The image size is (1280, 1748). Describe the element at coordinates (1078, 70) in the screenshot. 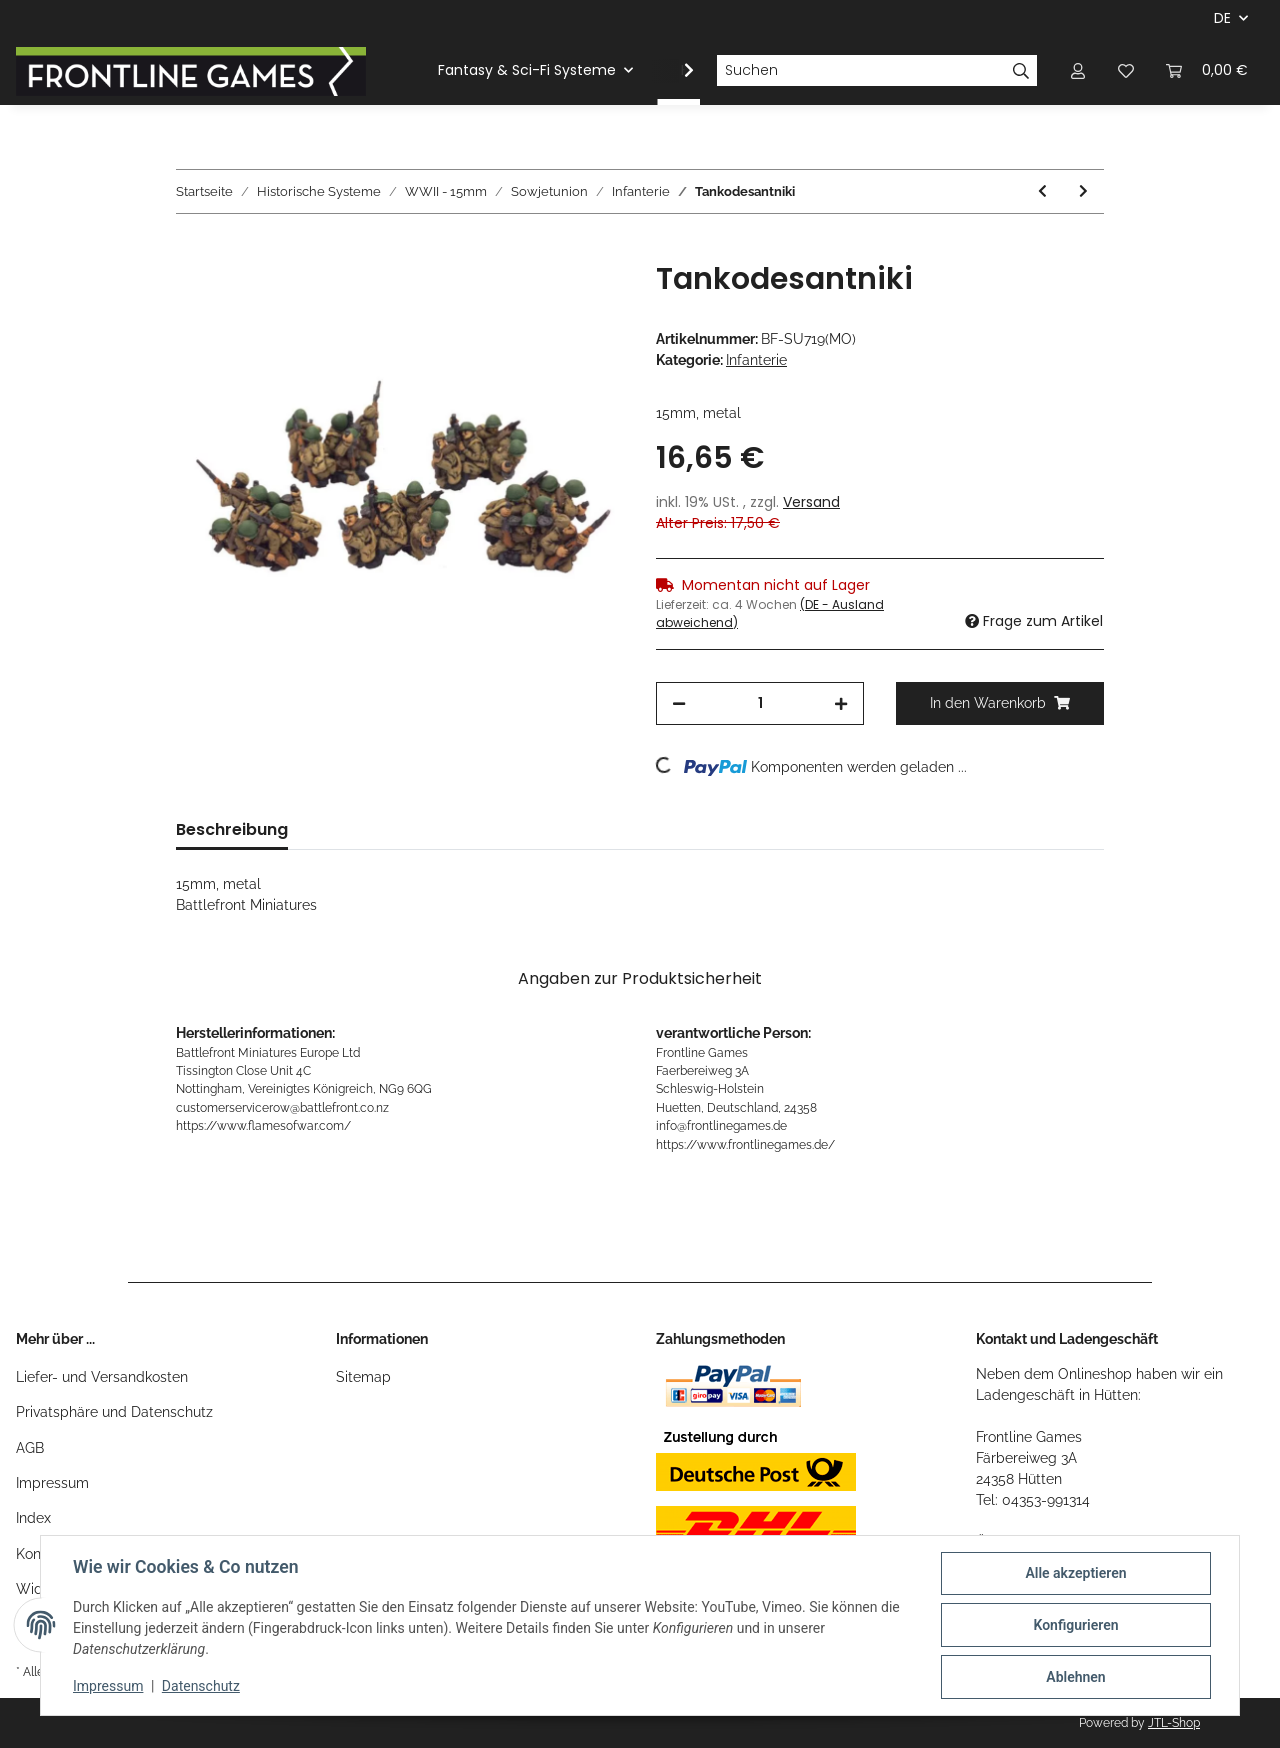

I see `[button]` at that location.